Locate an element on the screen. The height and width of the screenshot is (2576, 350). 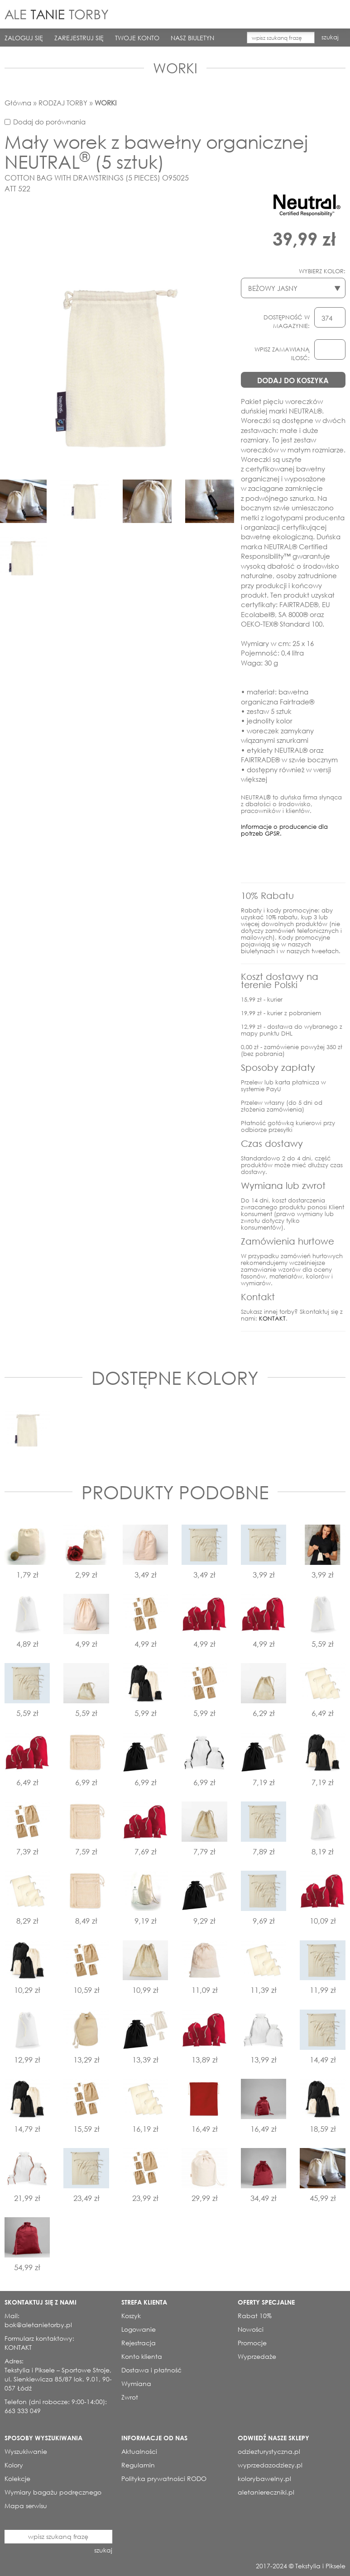
Rabat 10% is located at coordinates (255, 2315).